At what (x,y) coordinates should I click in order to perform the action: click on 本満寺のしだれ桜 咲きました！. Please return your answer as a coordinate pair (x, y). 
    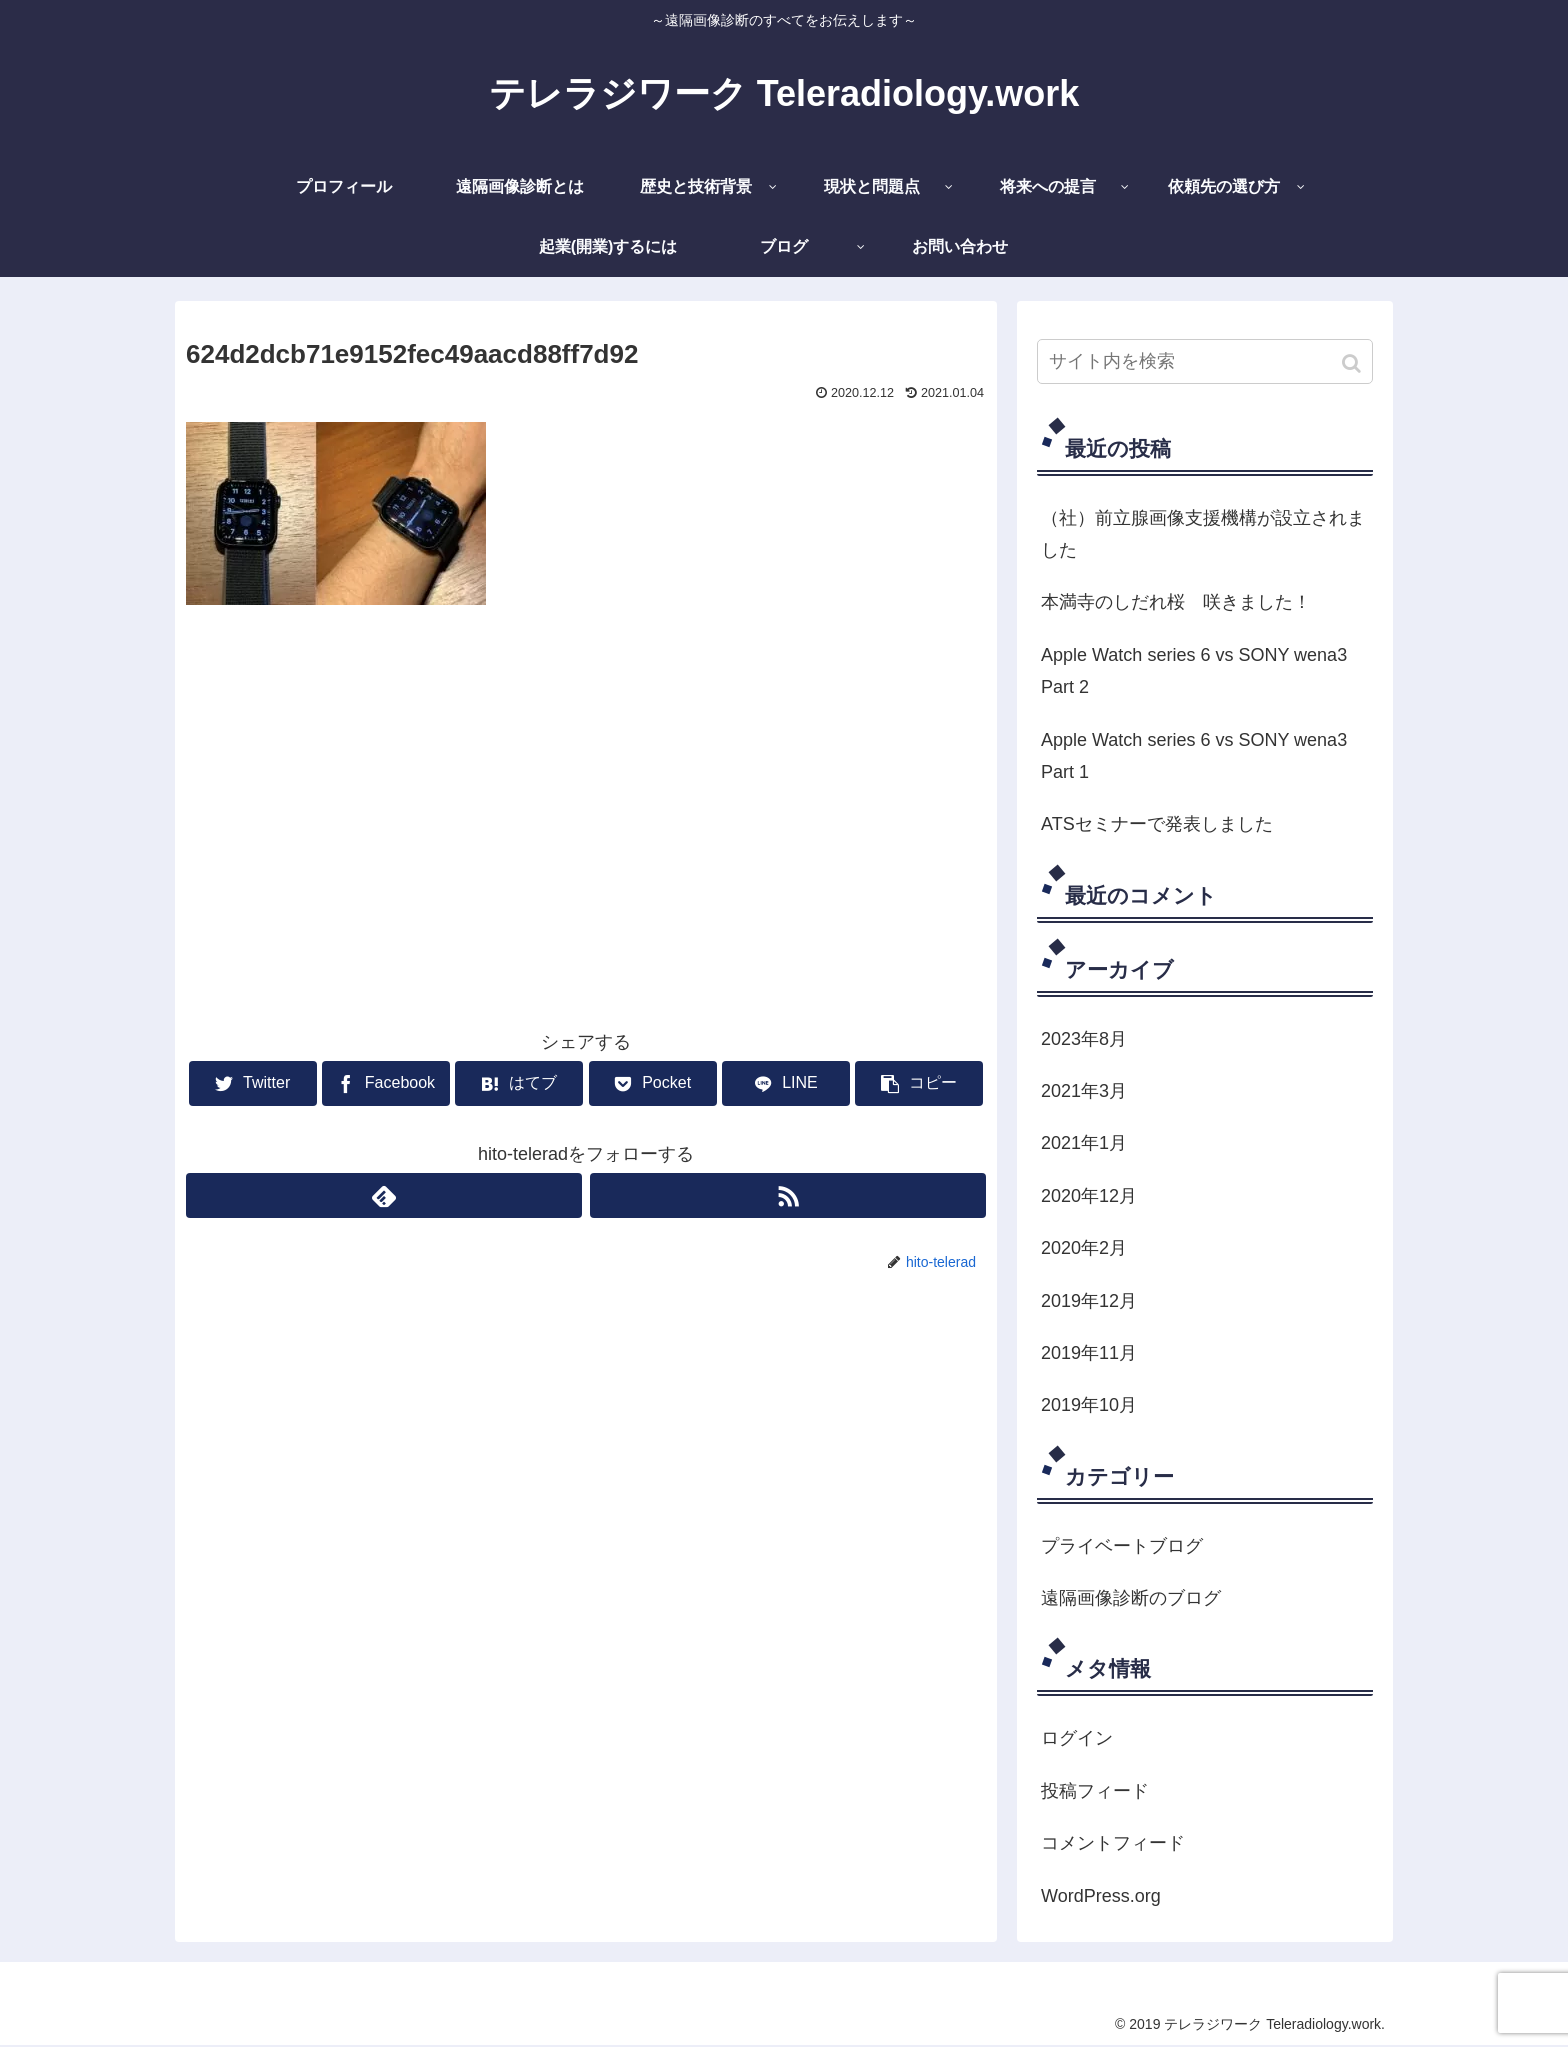
    Looking at the image, I should click on (1176, 602).